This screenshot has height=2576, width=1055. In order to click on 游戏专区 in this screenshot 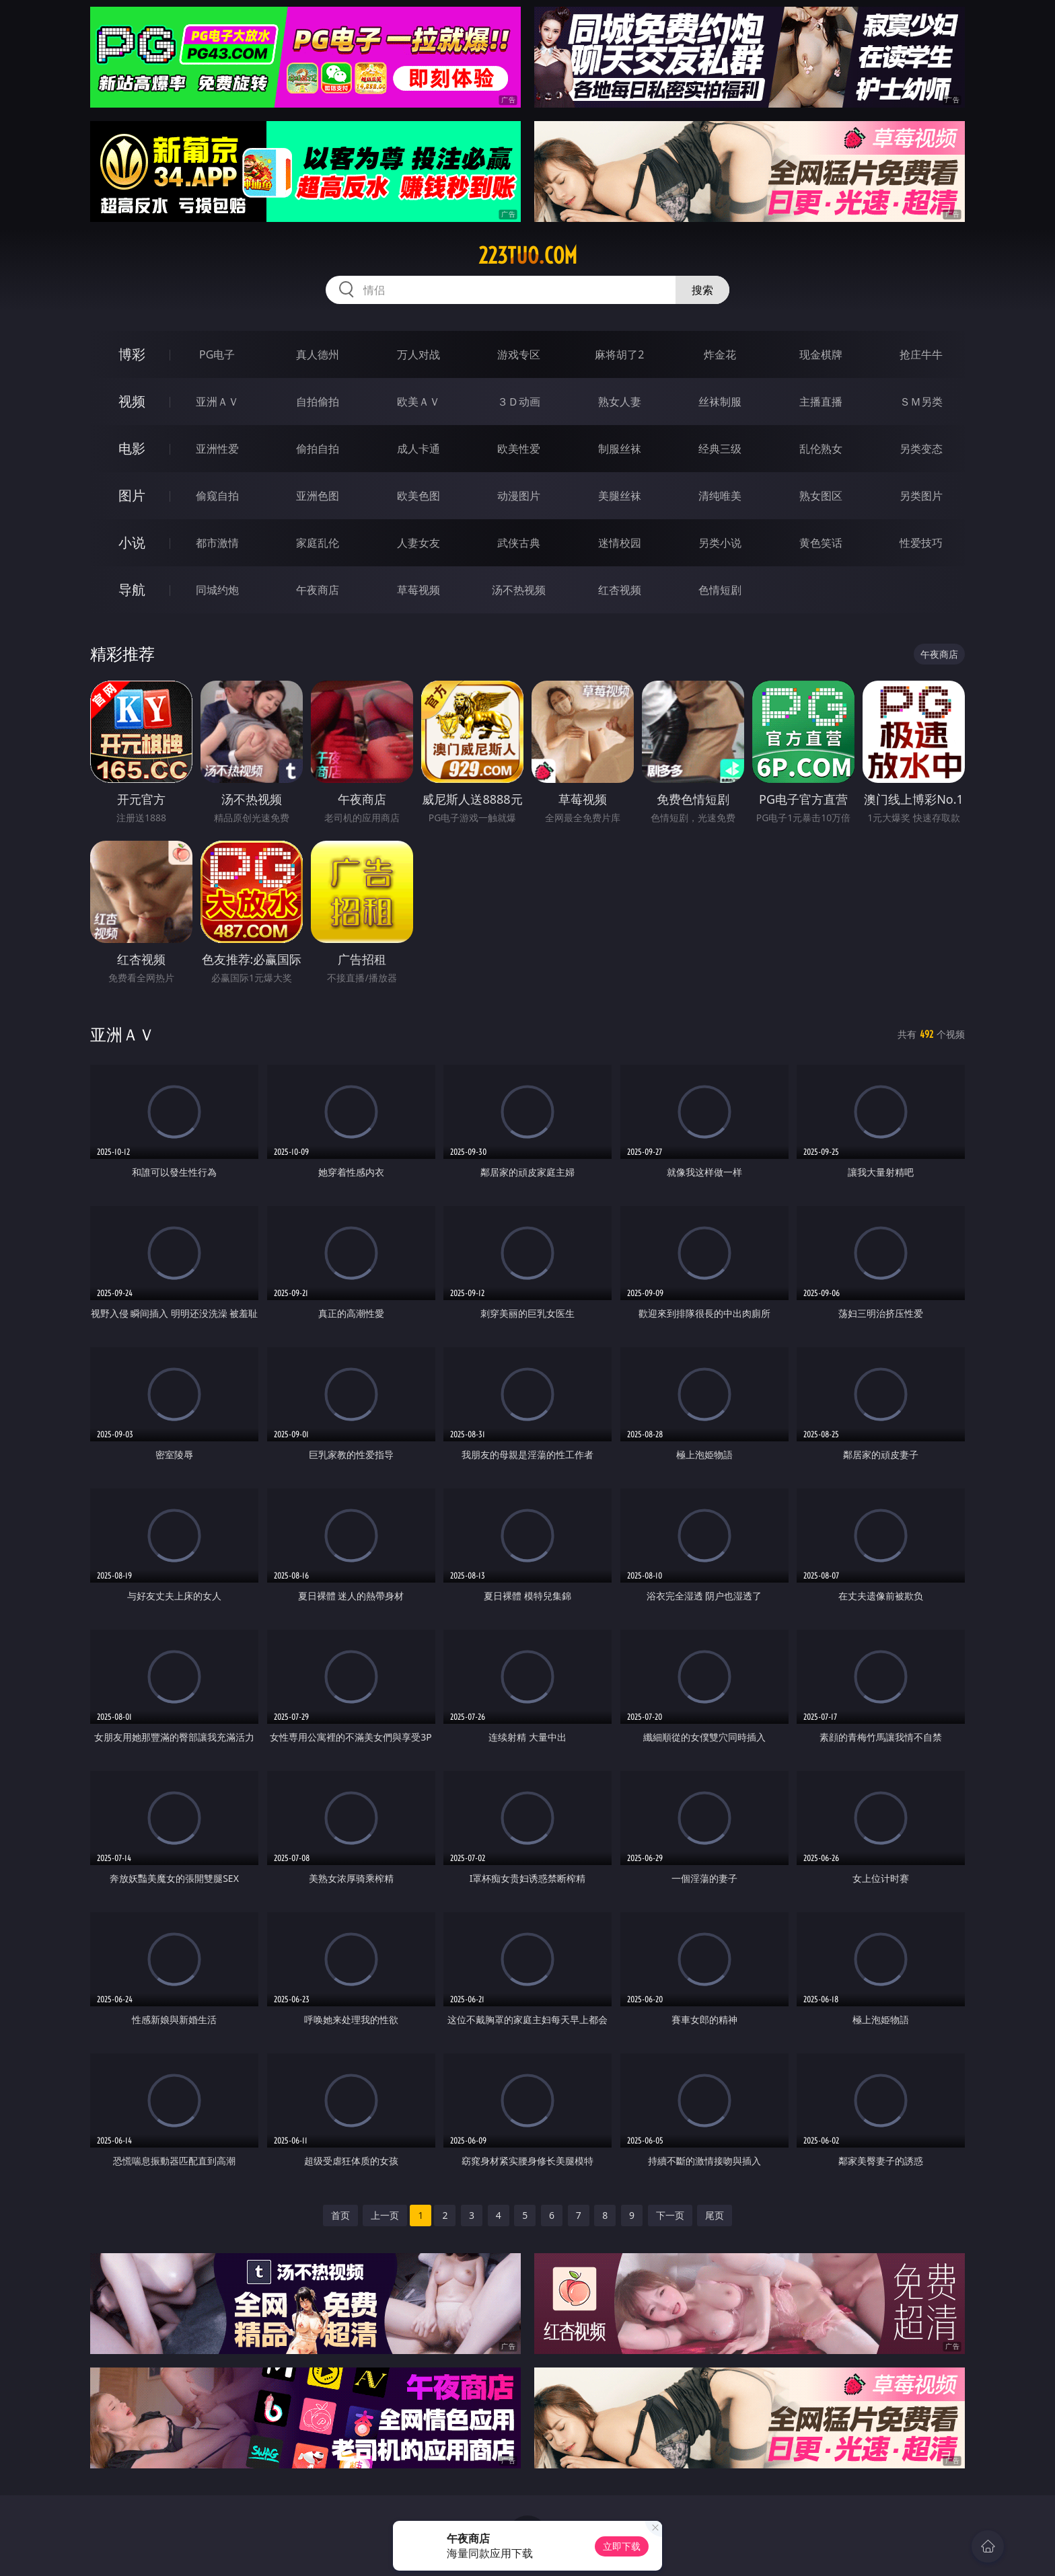, I will do `click(518, 354)`.